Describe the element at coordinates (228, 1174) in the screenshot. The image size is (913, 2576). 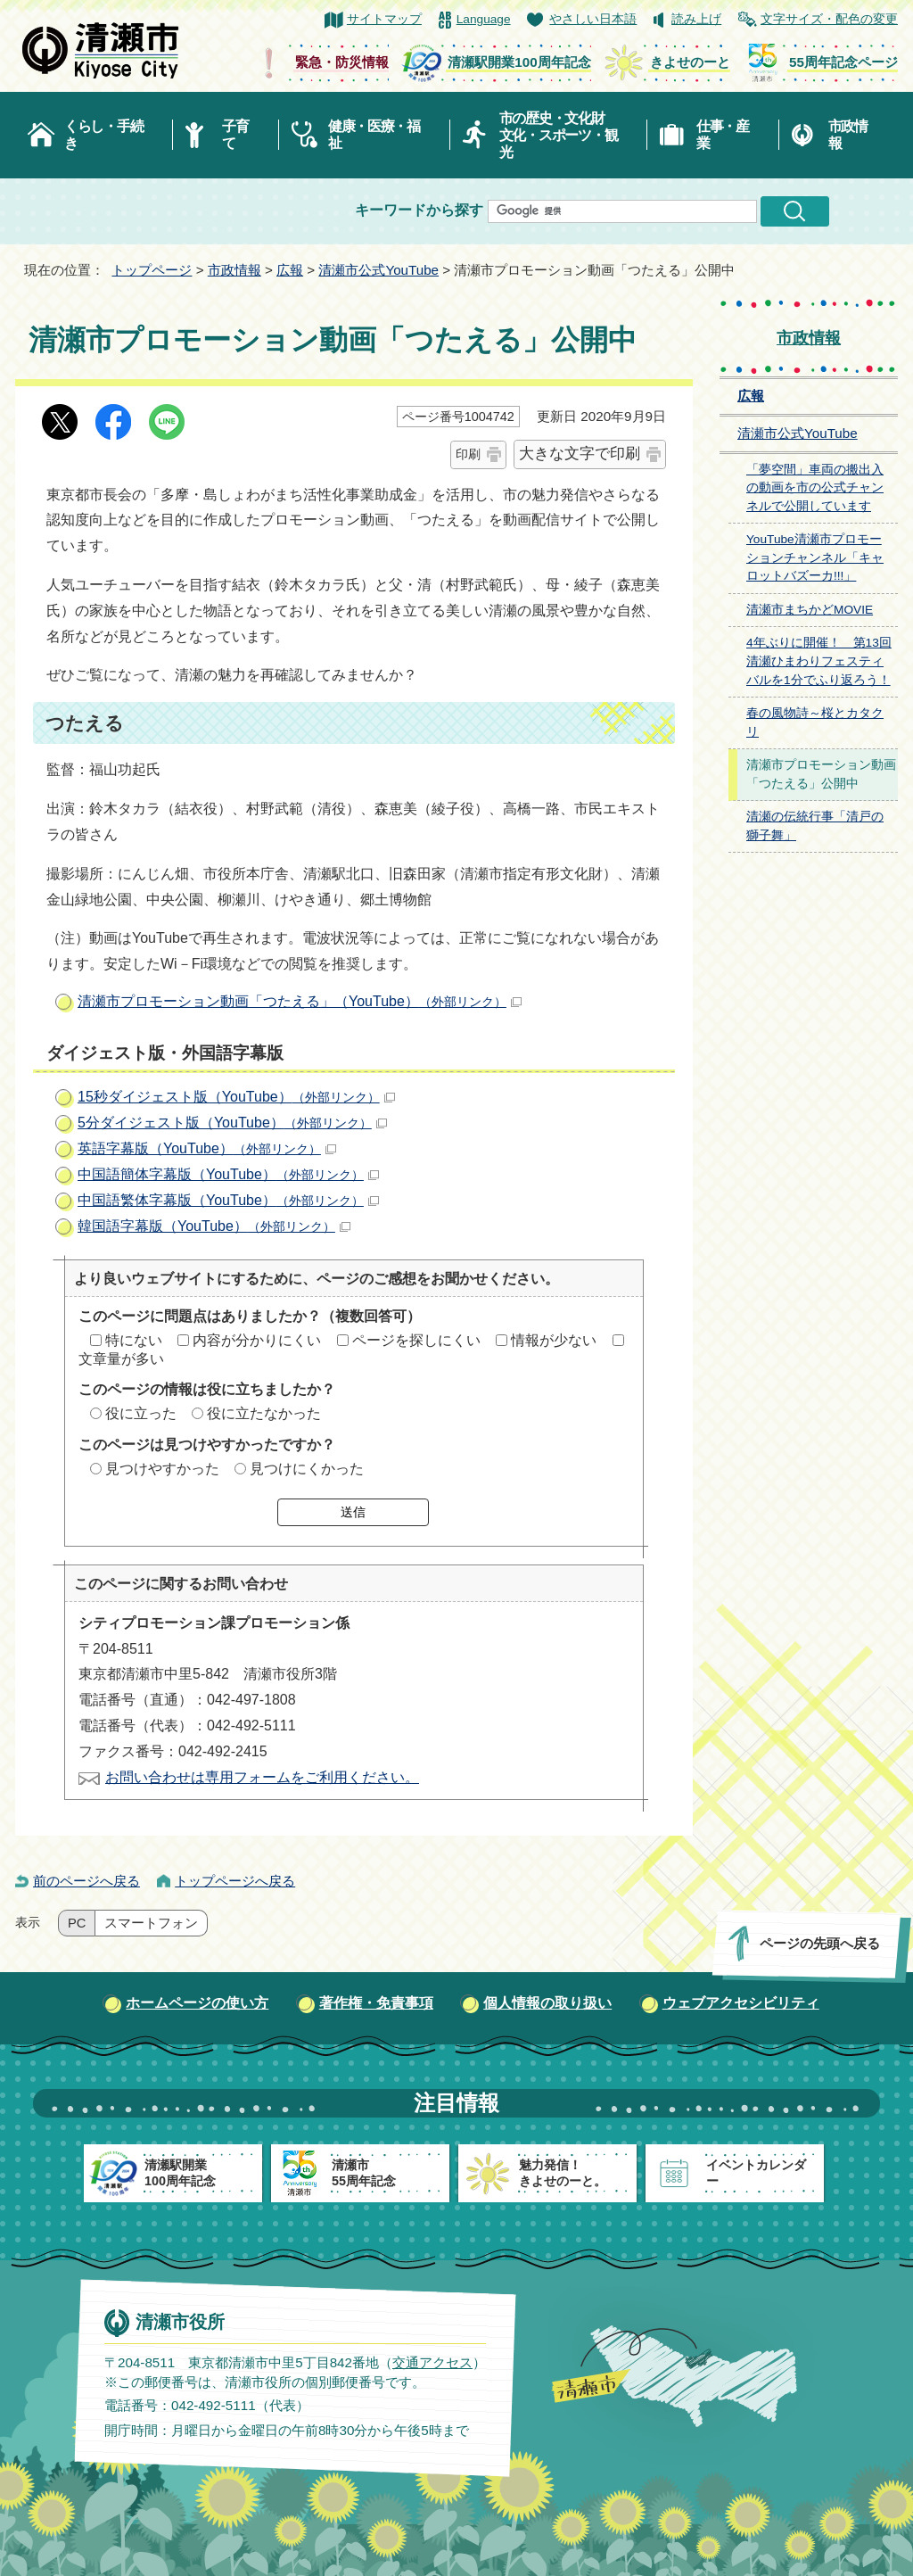
I see `中国語簡体字幕版（YouTube）` at that location.